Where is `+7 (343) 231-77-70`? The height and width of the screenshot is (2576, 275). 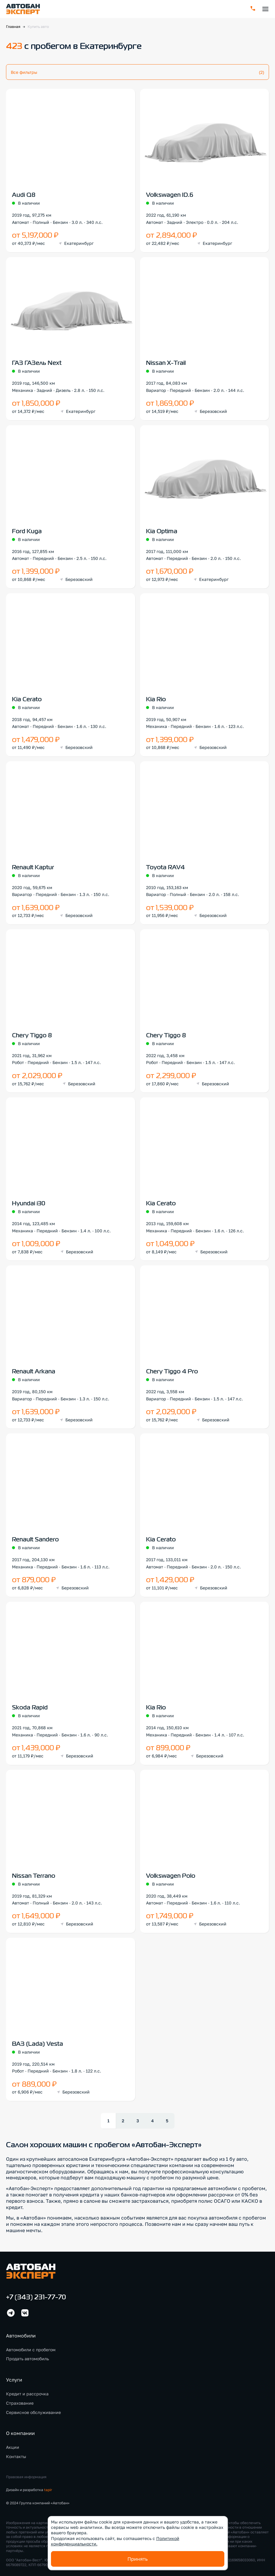 +7 (343) 231-77-70 is located at coordinates (36, 2292).